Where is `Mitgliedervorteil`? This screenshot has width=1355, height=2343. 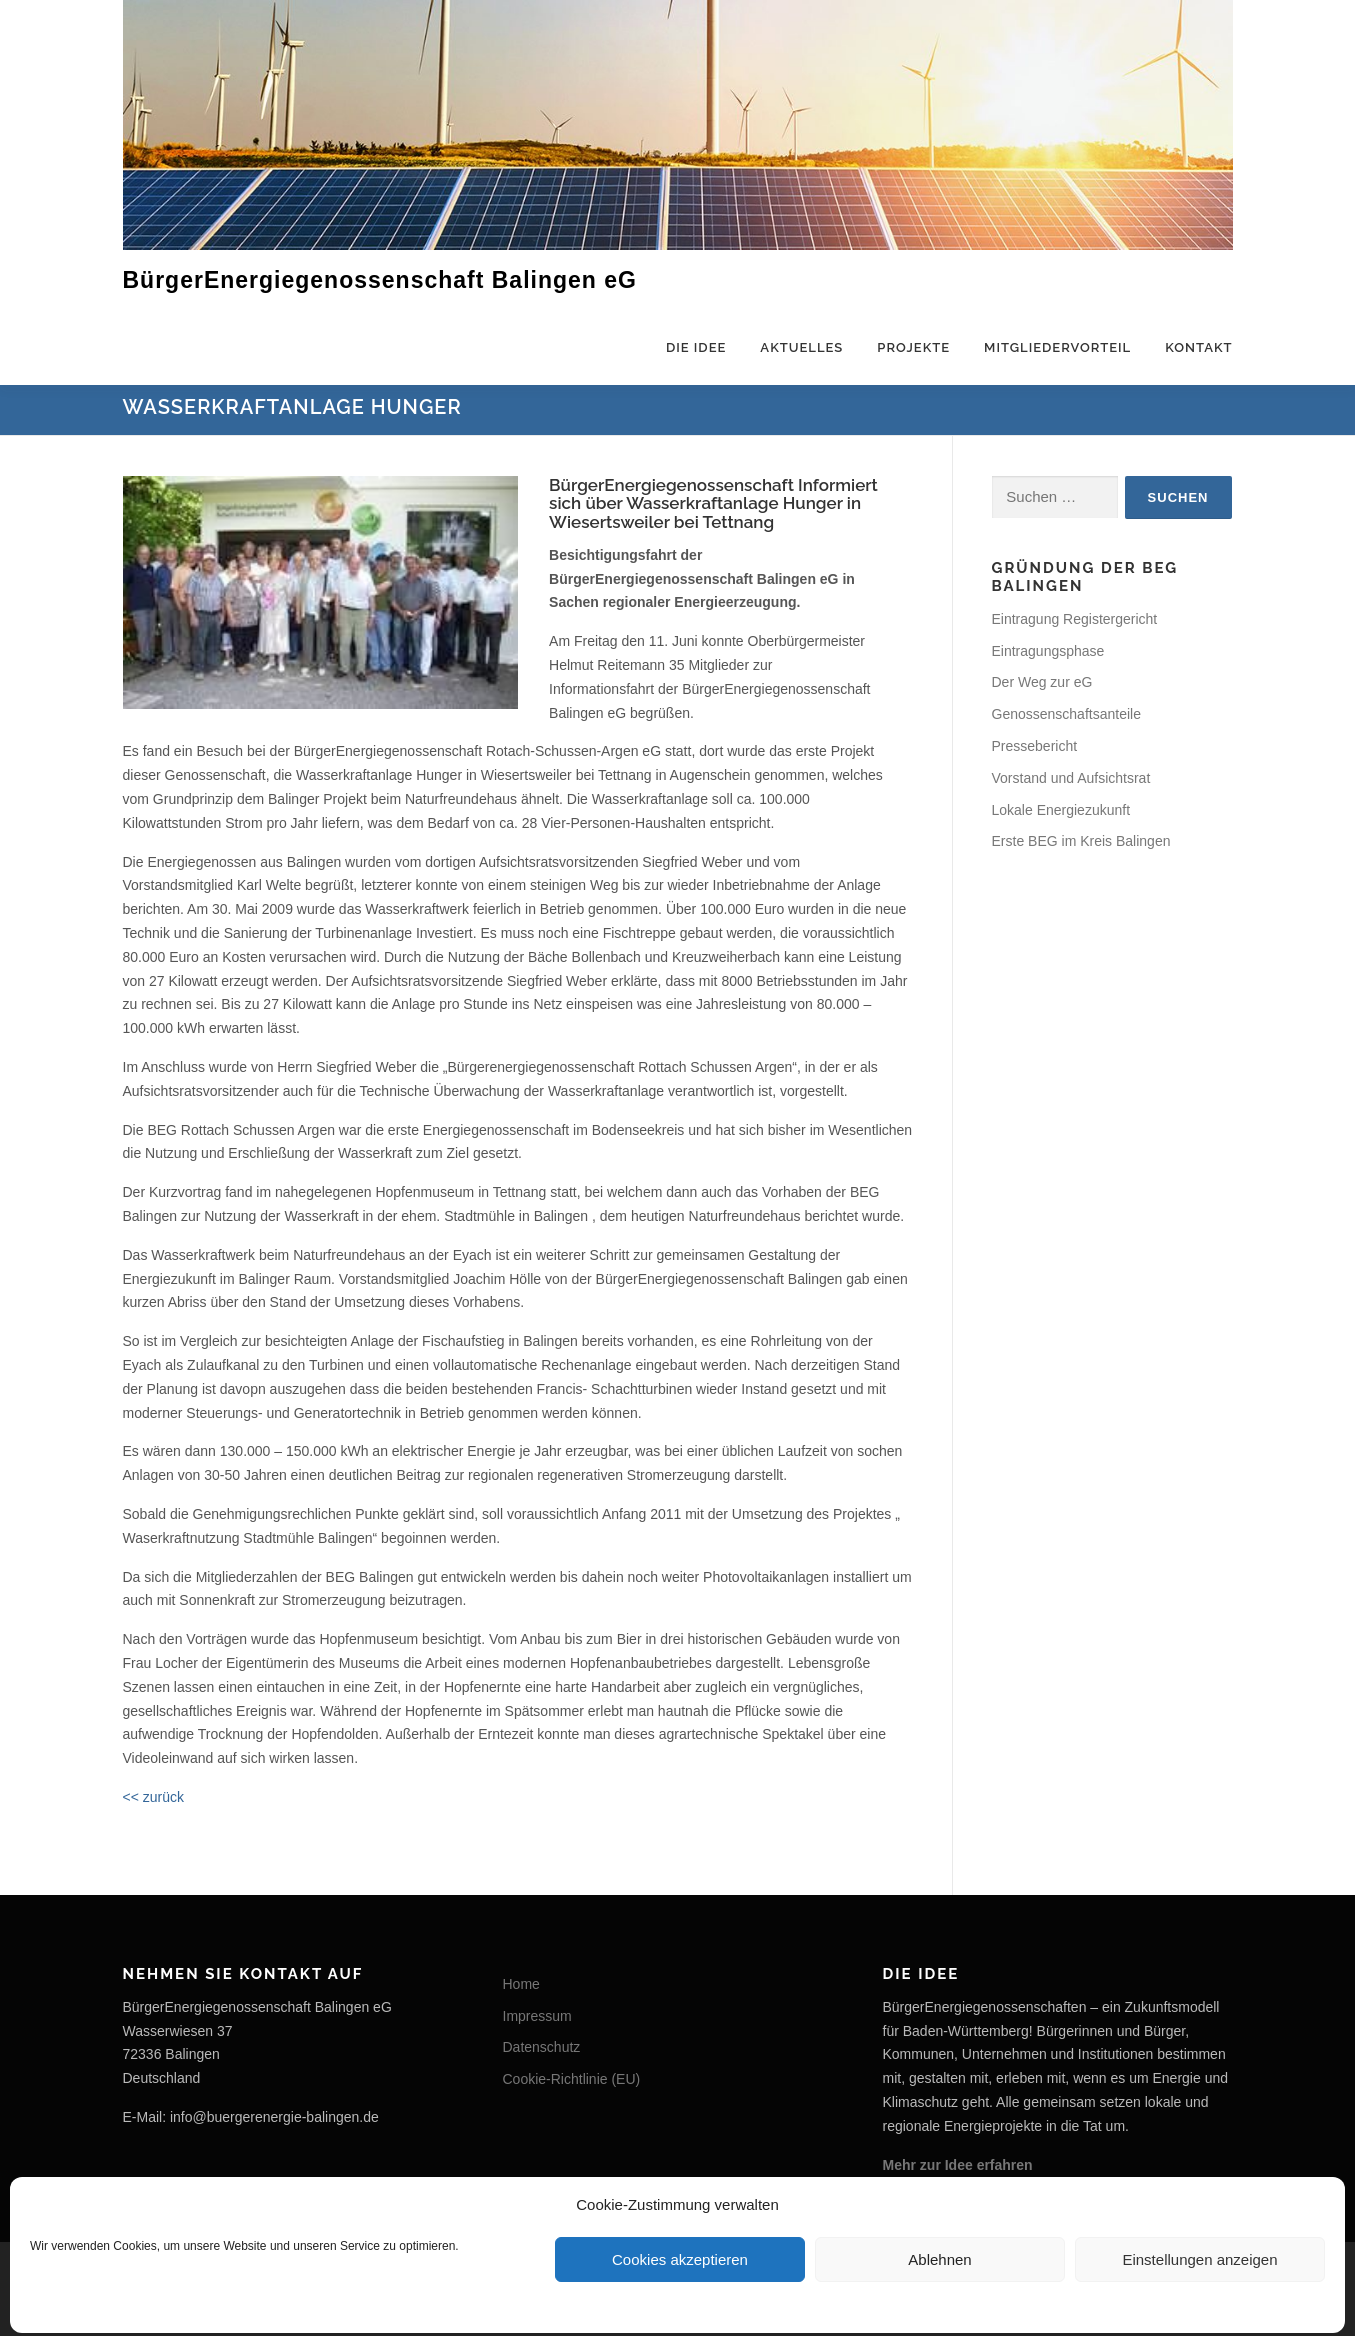
Mitgliedervorteil is located at coordinates (1057, 347).